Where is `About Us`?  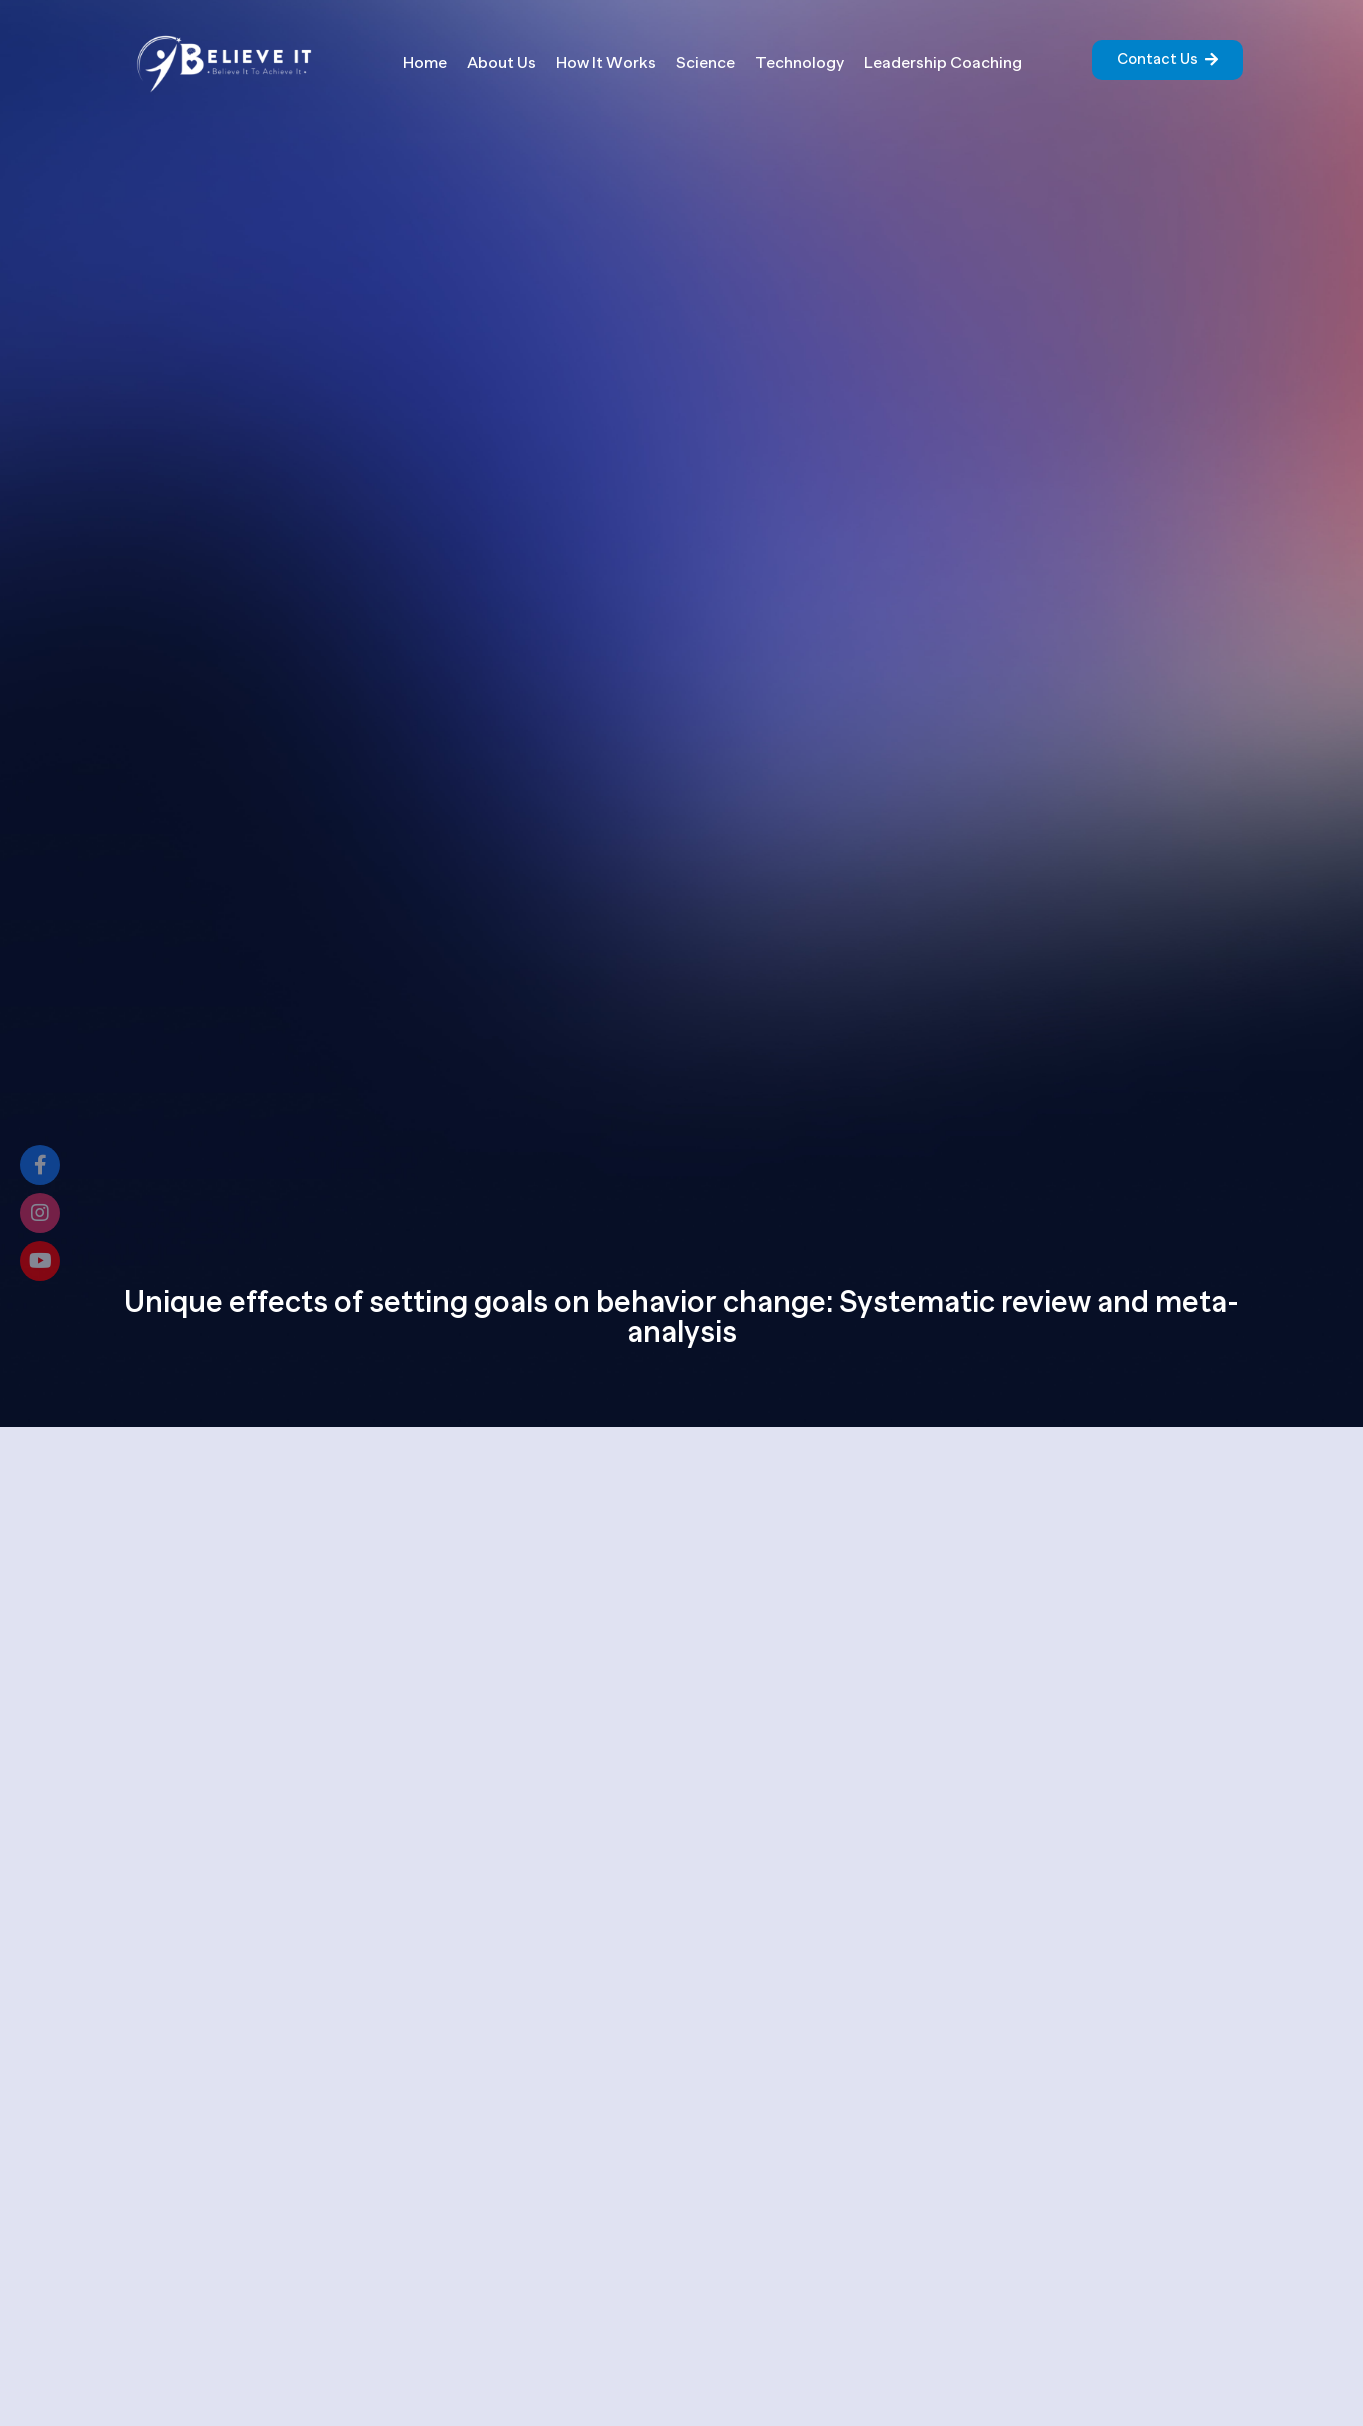
About Us is located at coordinates (501, 63).